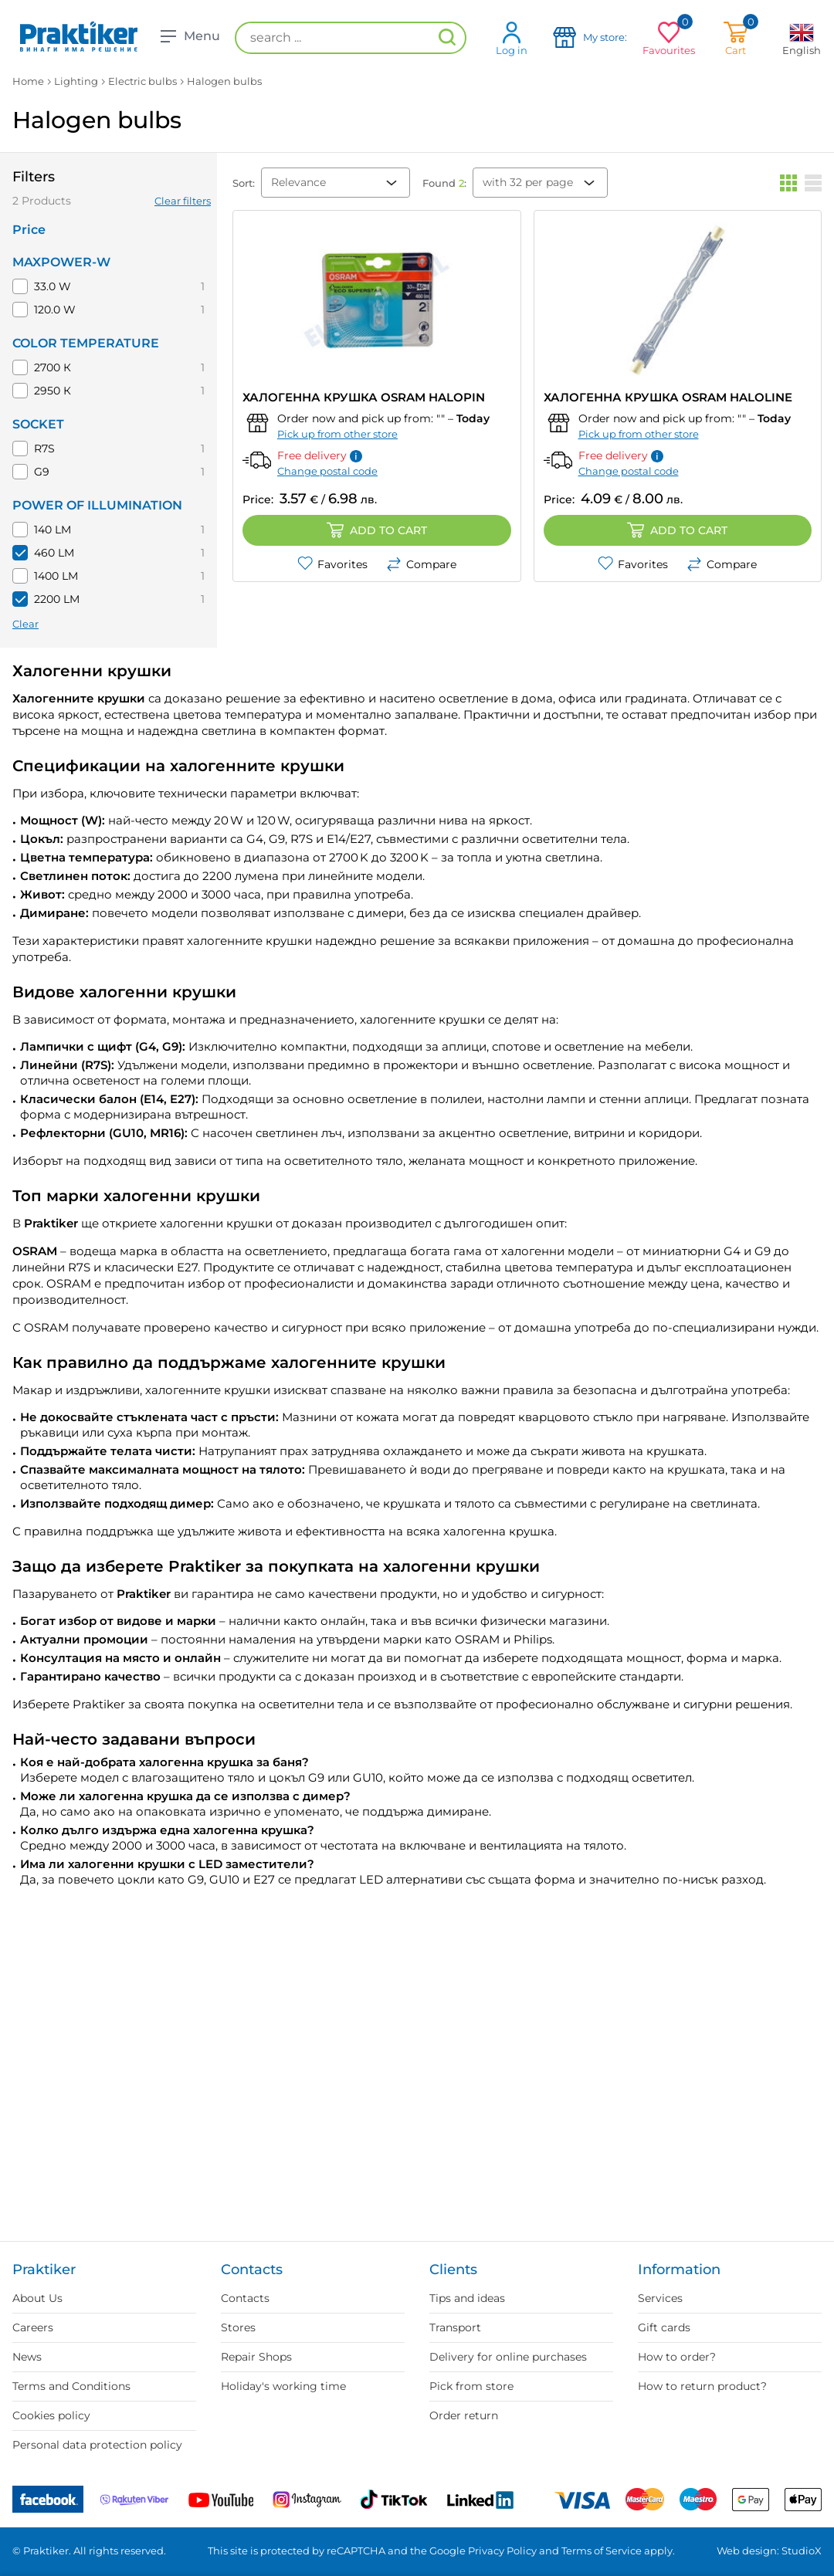  Describe the element at coordinates (601, 2550) in the screenshot. I see `Terms of Service` at that location.